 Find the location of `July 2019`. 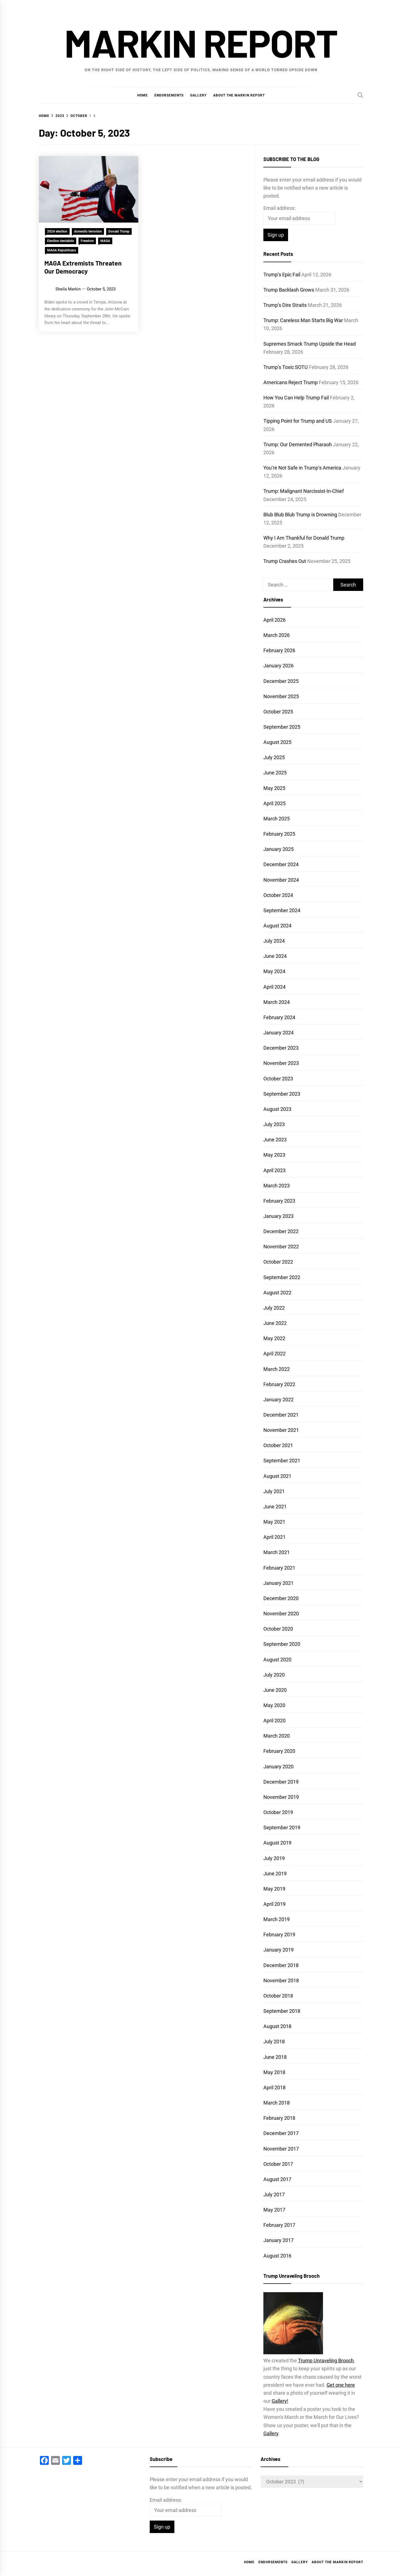

July 2019 is located at coordinates (274, 1858).